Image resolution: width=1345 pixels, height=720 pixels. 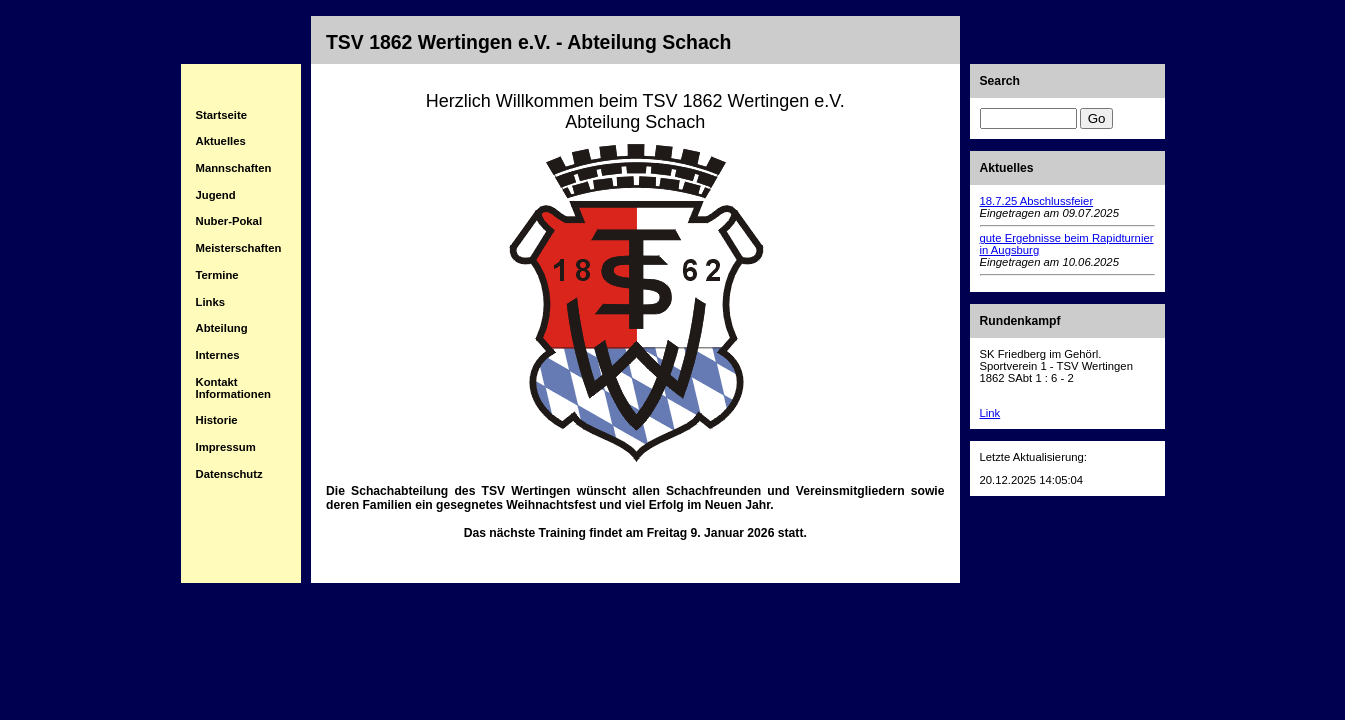 What do you see at coordinates (222, 115) in the screenshot?
I see `Startseite` at bounding box center [222, 115].